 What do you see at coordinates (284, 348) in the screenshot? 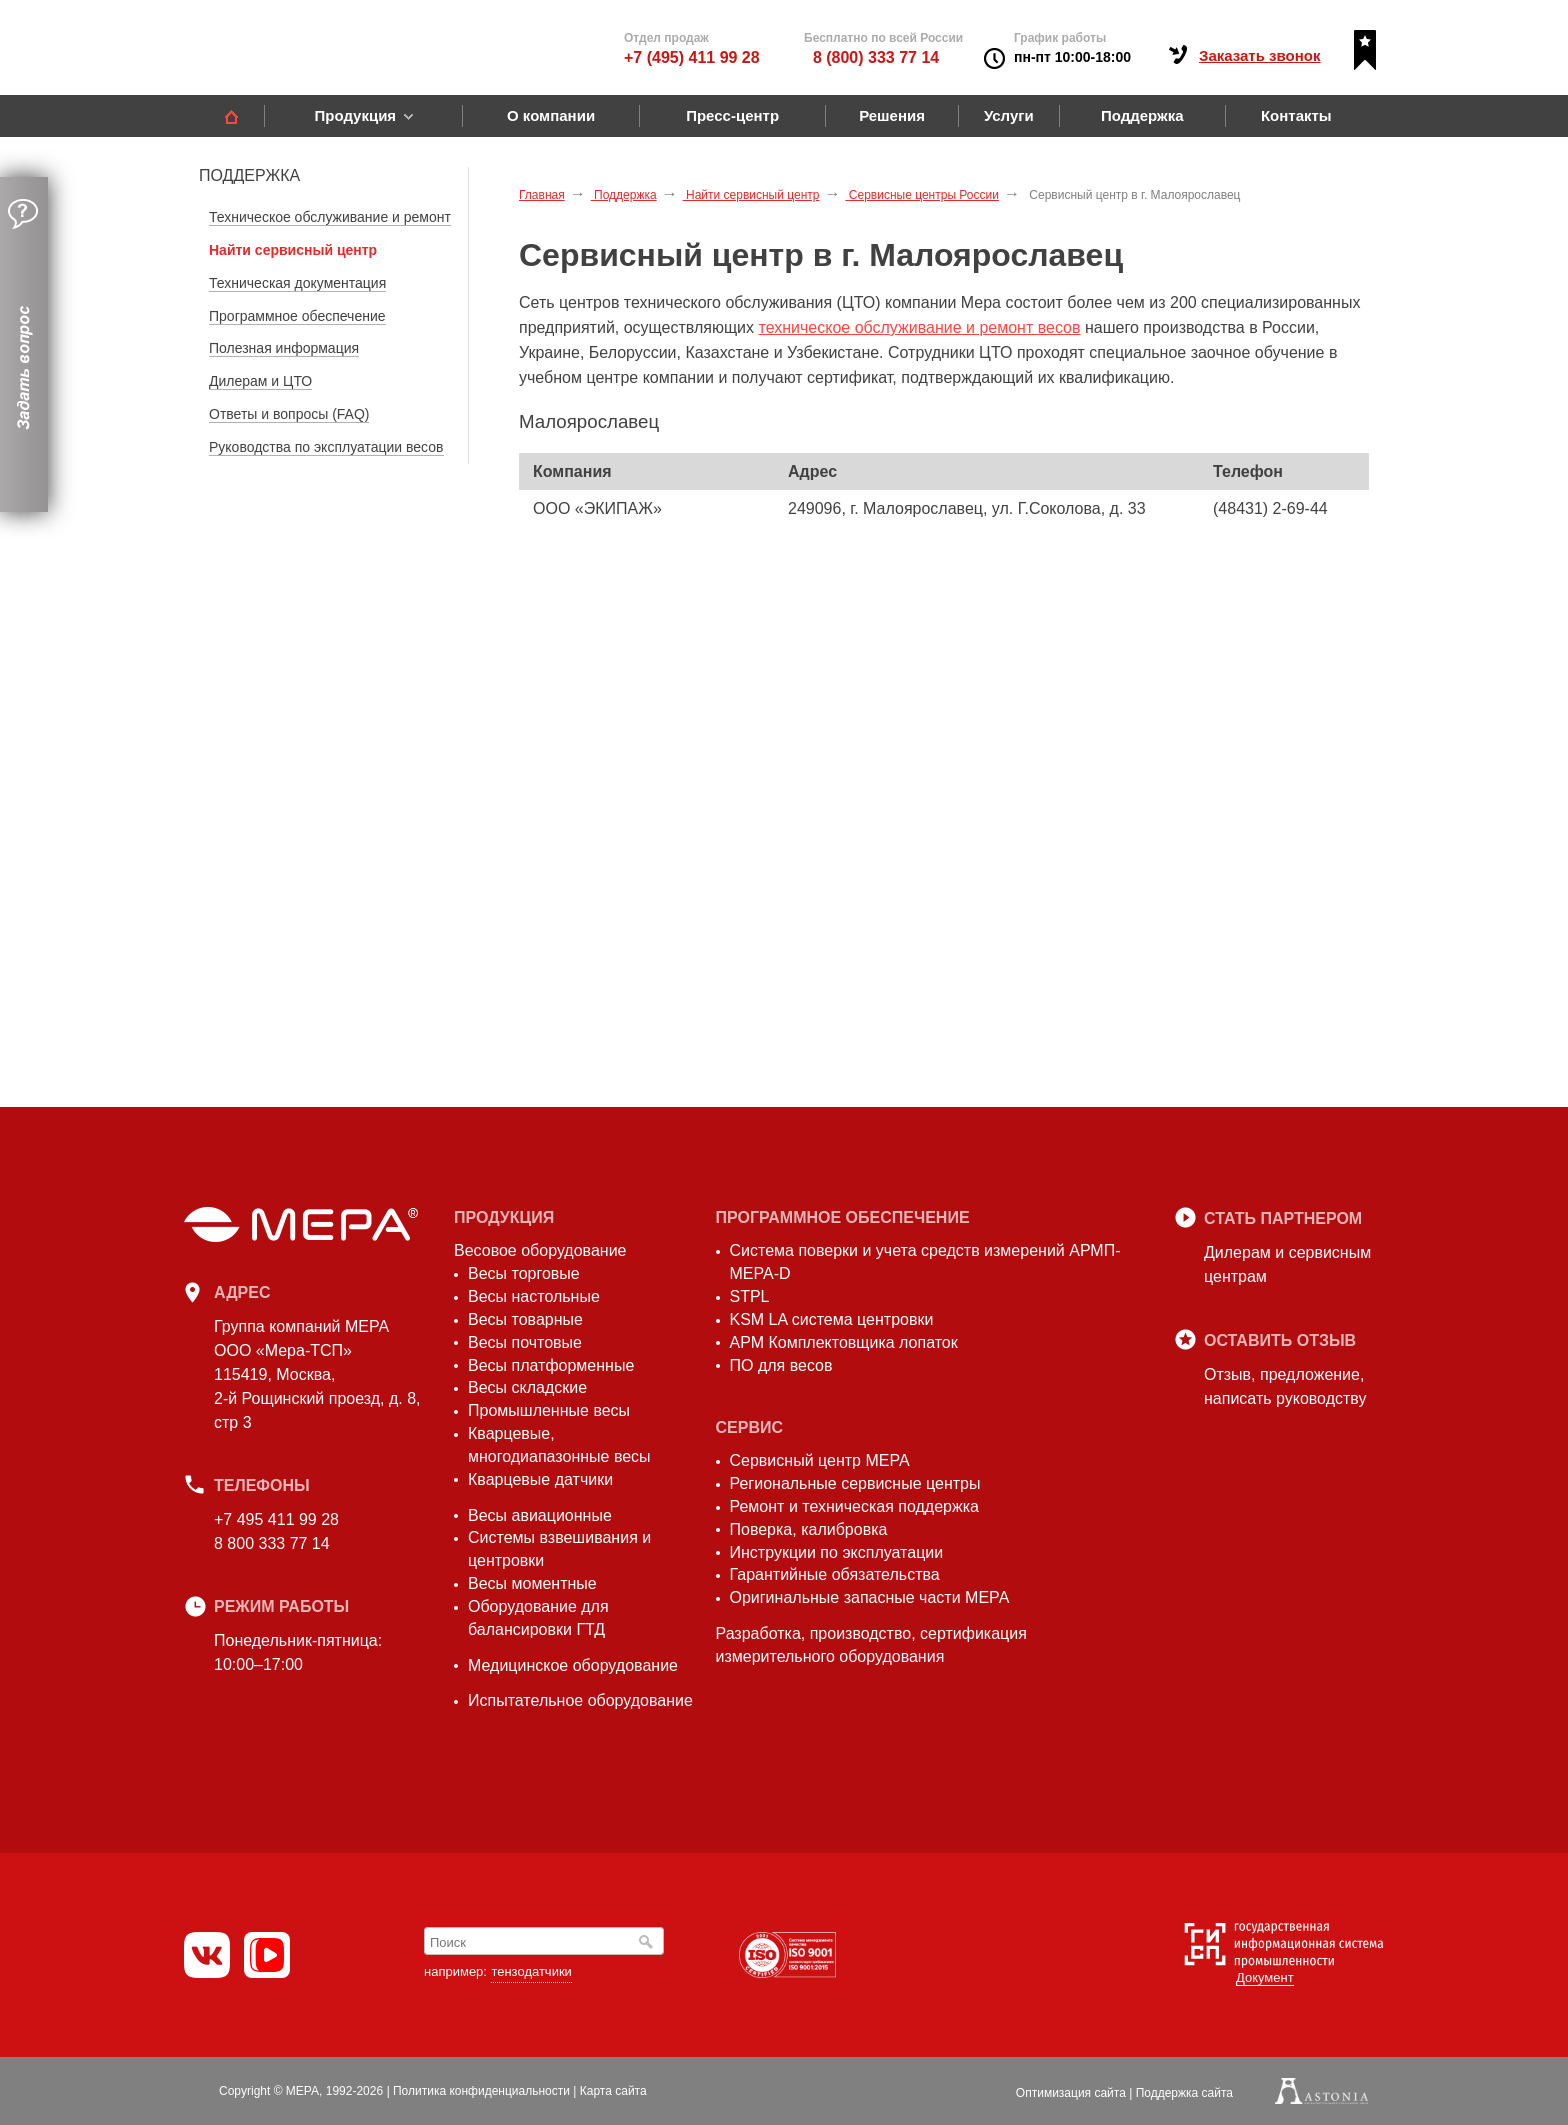
I see `Полезная информация` at bounding box center [284, 348].